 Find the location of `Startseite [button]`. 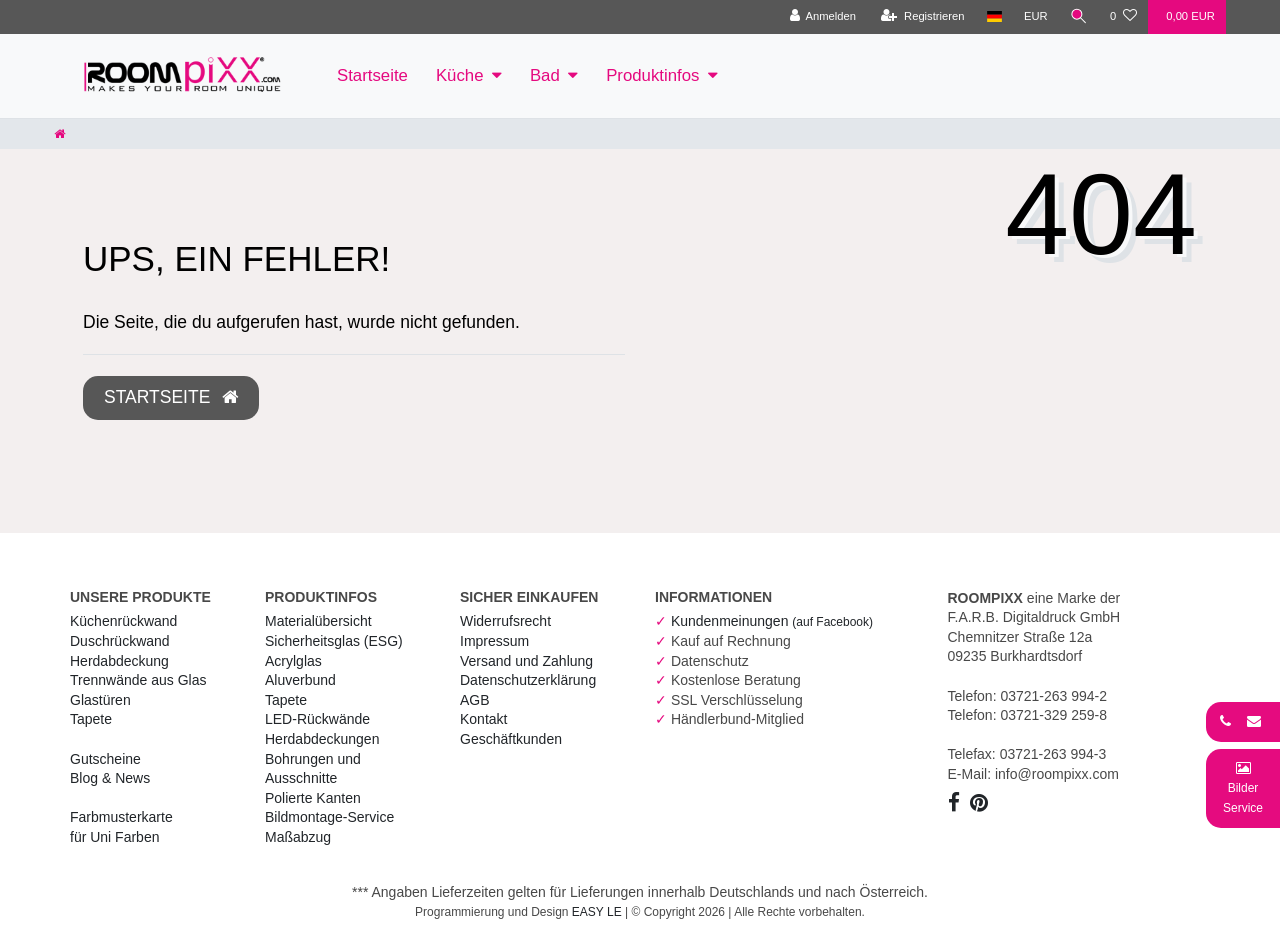

Startseite [button] is located at coordinates (171, 397).